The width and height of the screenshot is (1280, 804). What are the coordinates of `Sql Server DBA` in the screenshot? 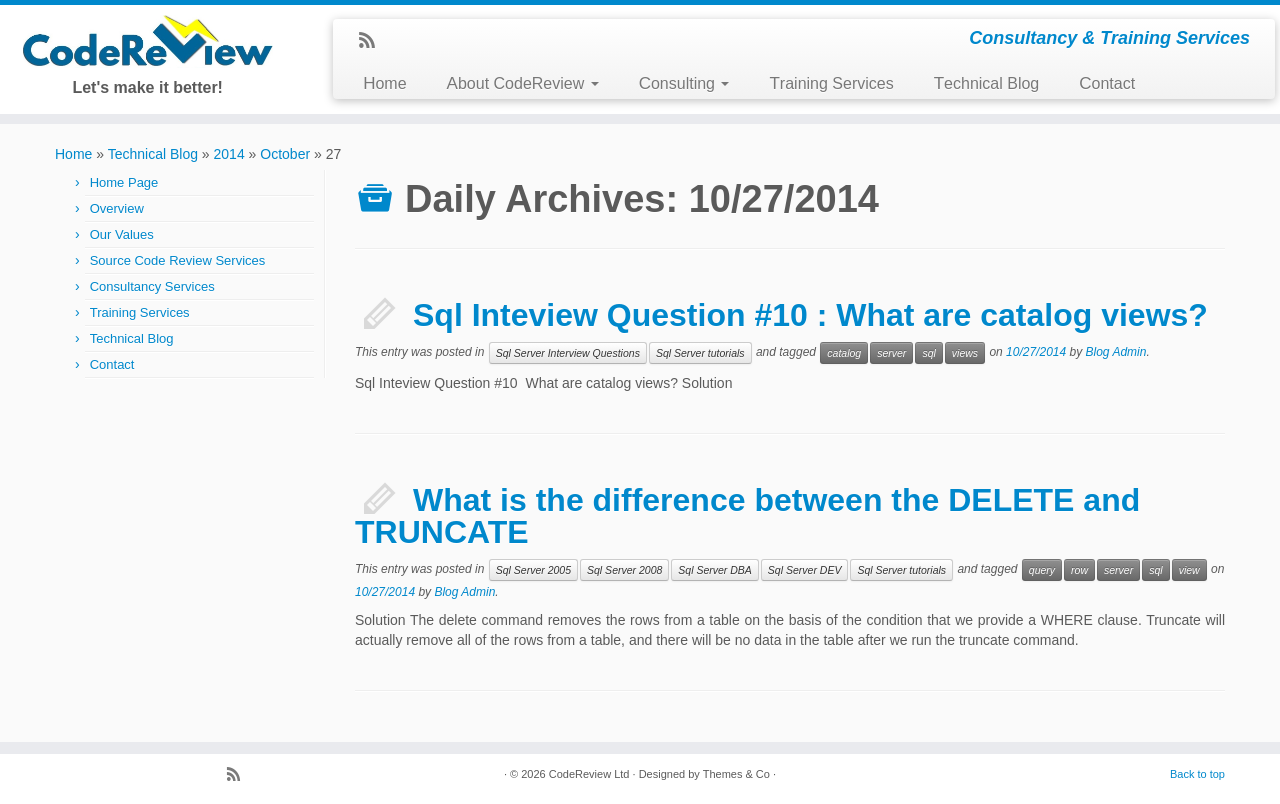 It's located at (715, 570).